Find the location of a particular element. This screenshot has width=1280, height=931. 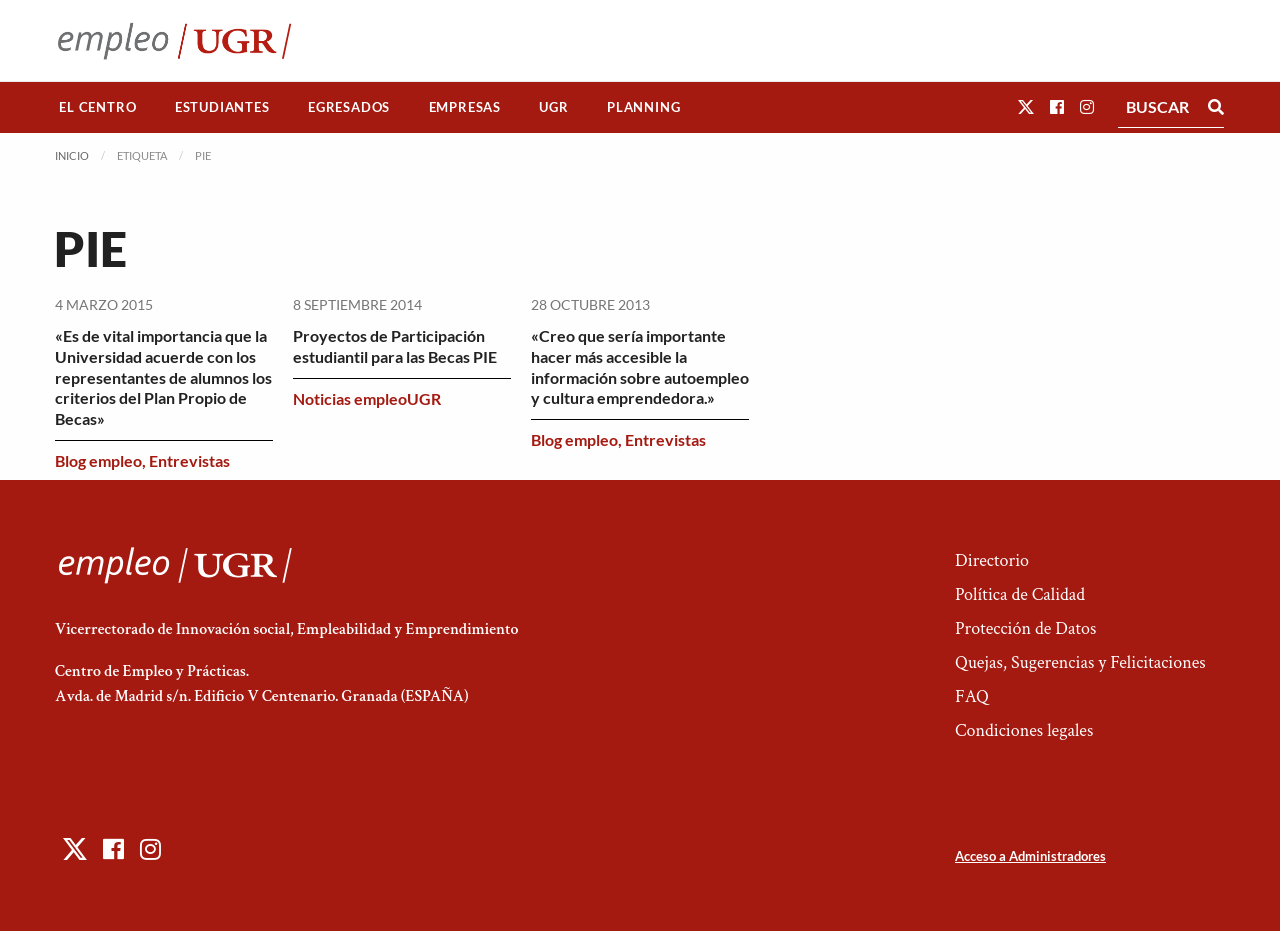

UGR is located at coordinates (553, 107).